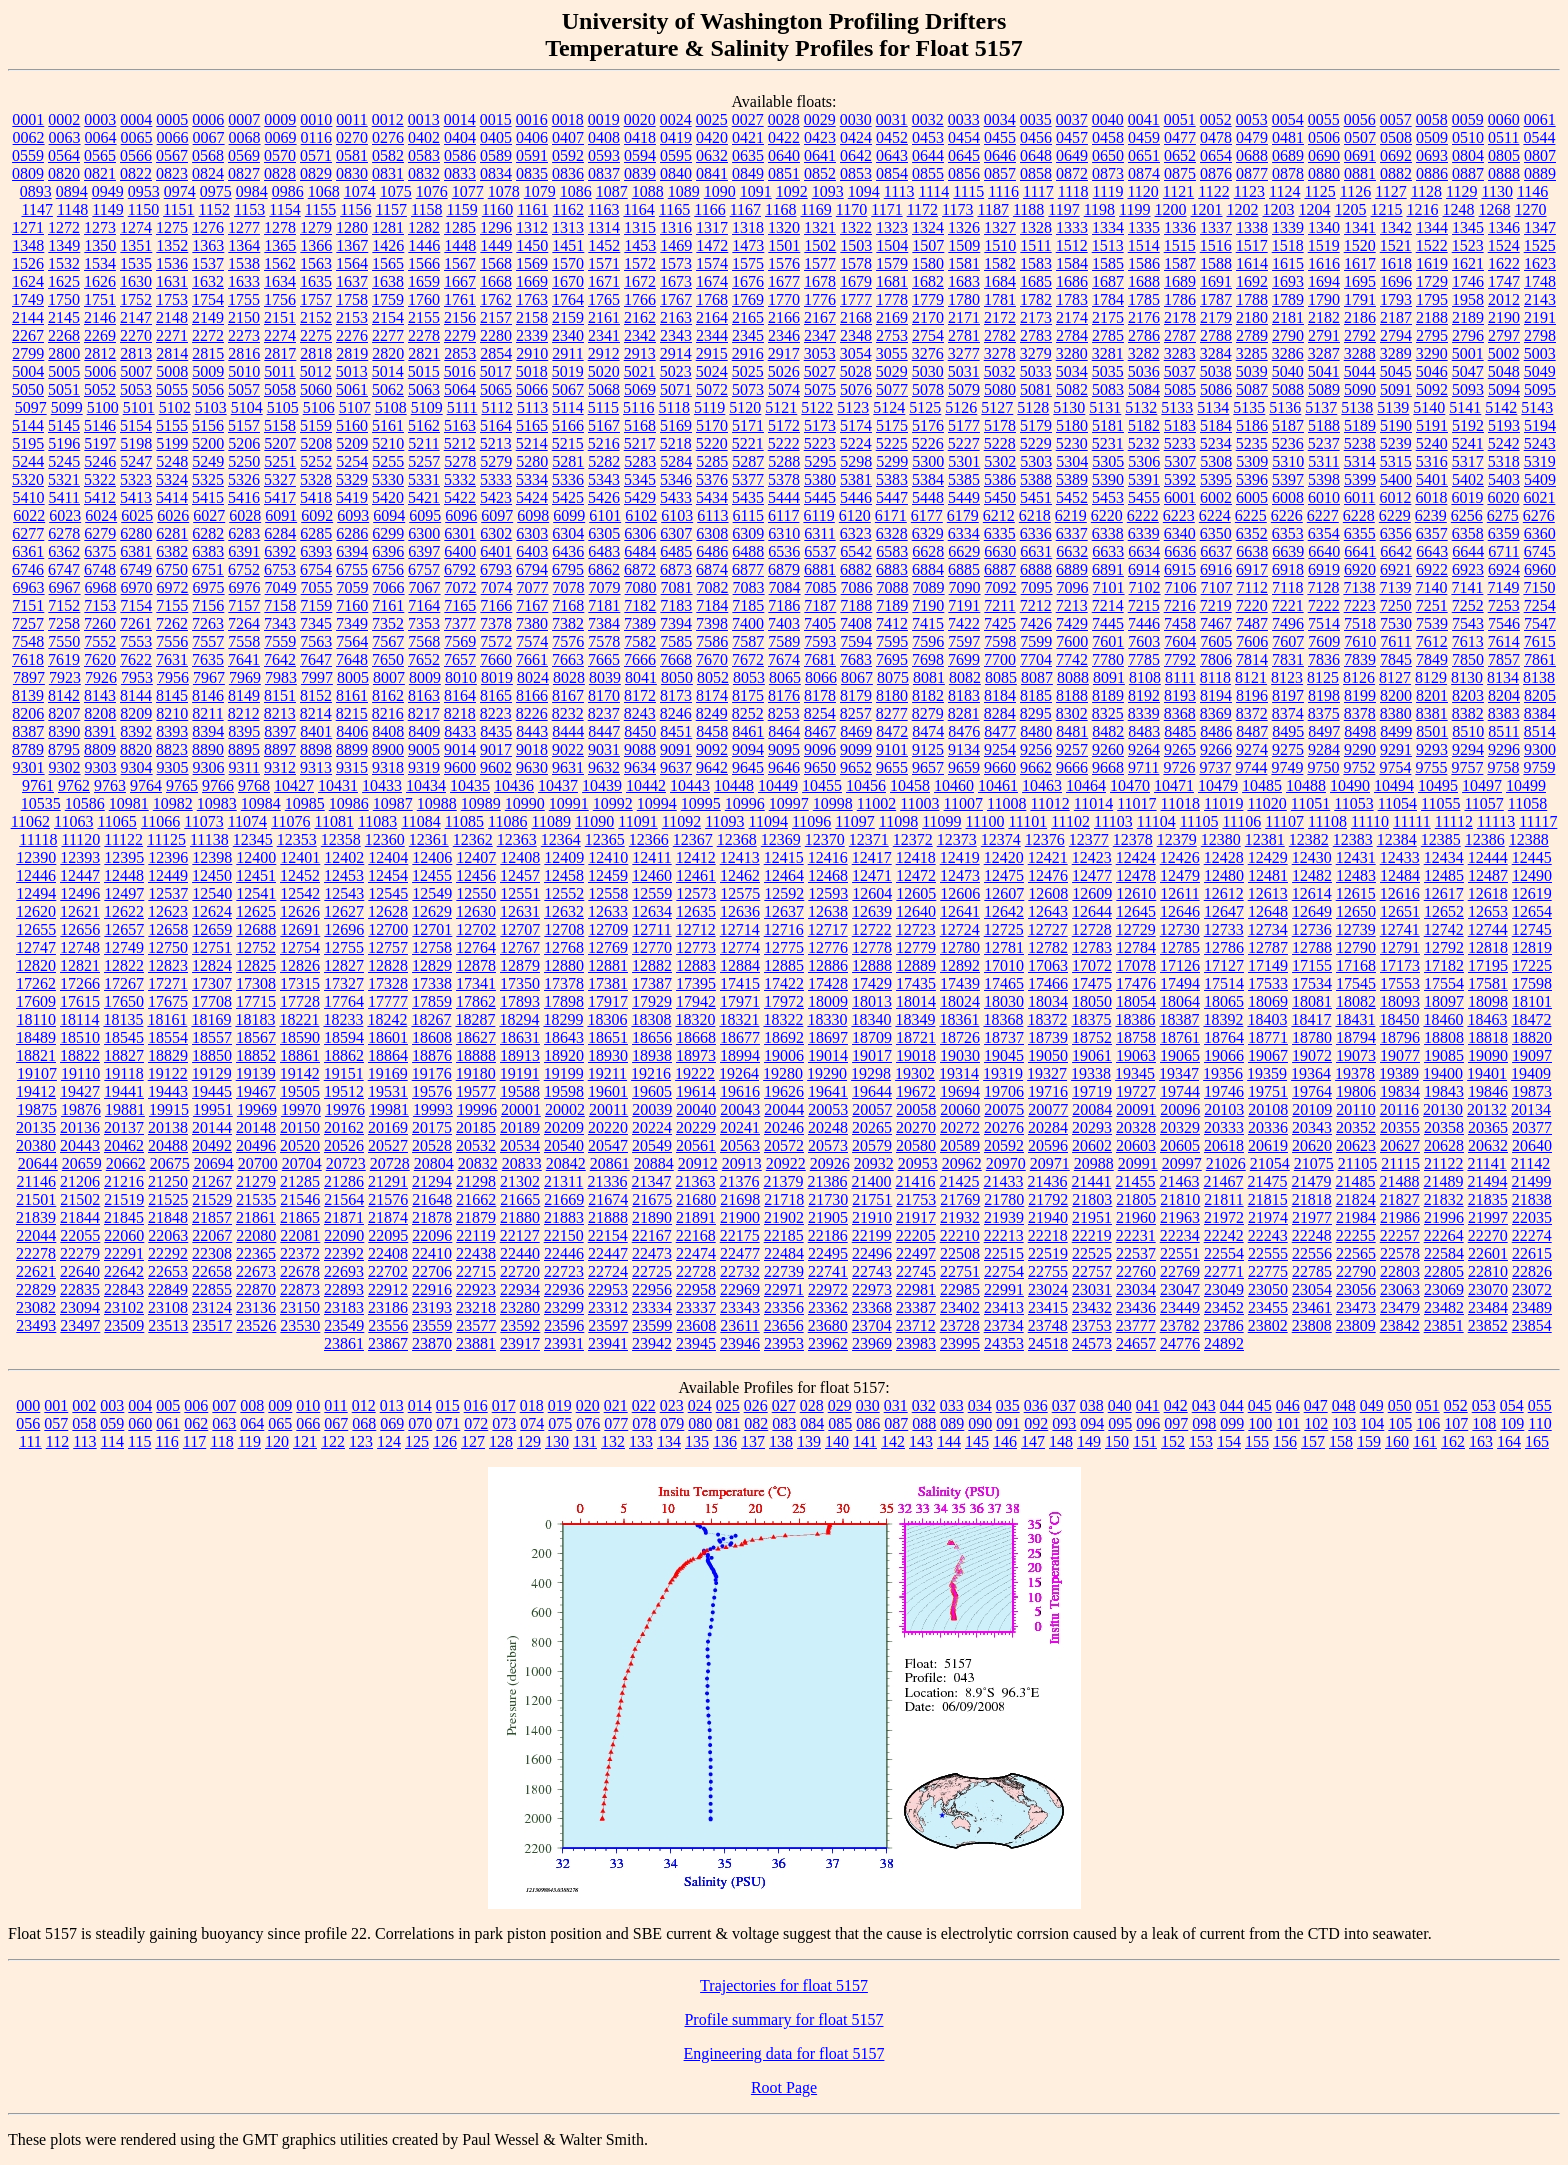 The image size is (1568, 2165). What do you see at coordinates (696, 1055) in the screenshot?
I see `18973` at bounding box center [696, 1055].